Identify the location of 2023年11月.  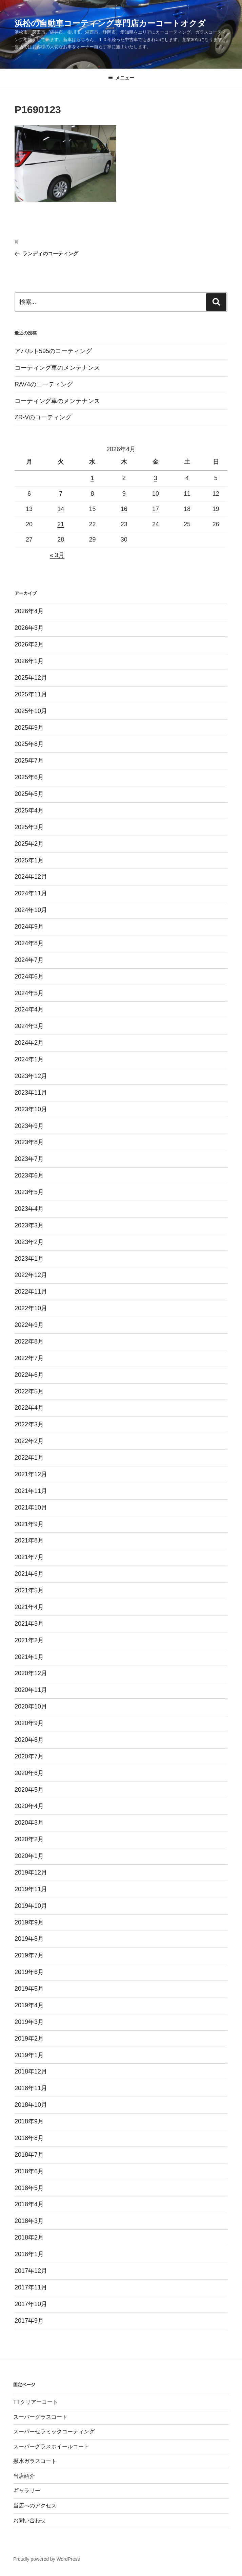
(31, 1092).